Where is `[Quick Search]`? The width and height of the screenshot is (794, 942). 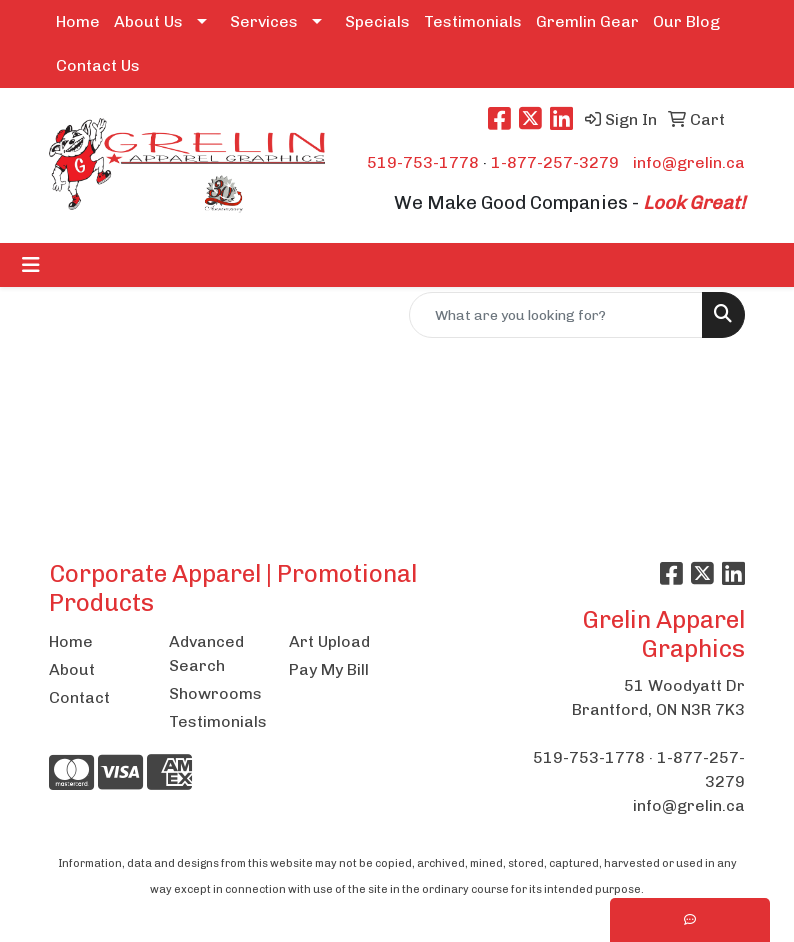
[Quick Search] is located at coordinates (556, 315).